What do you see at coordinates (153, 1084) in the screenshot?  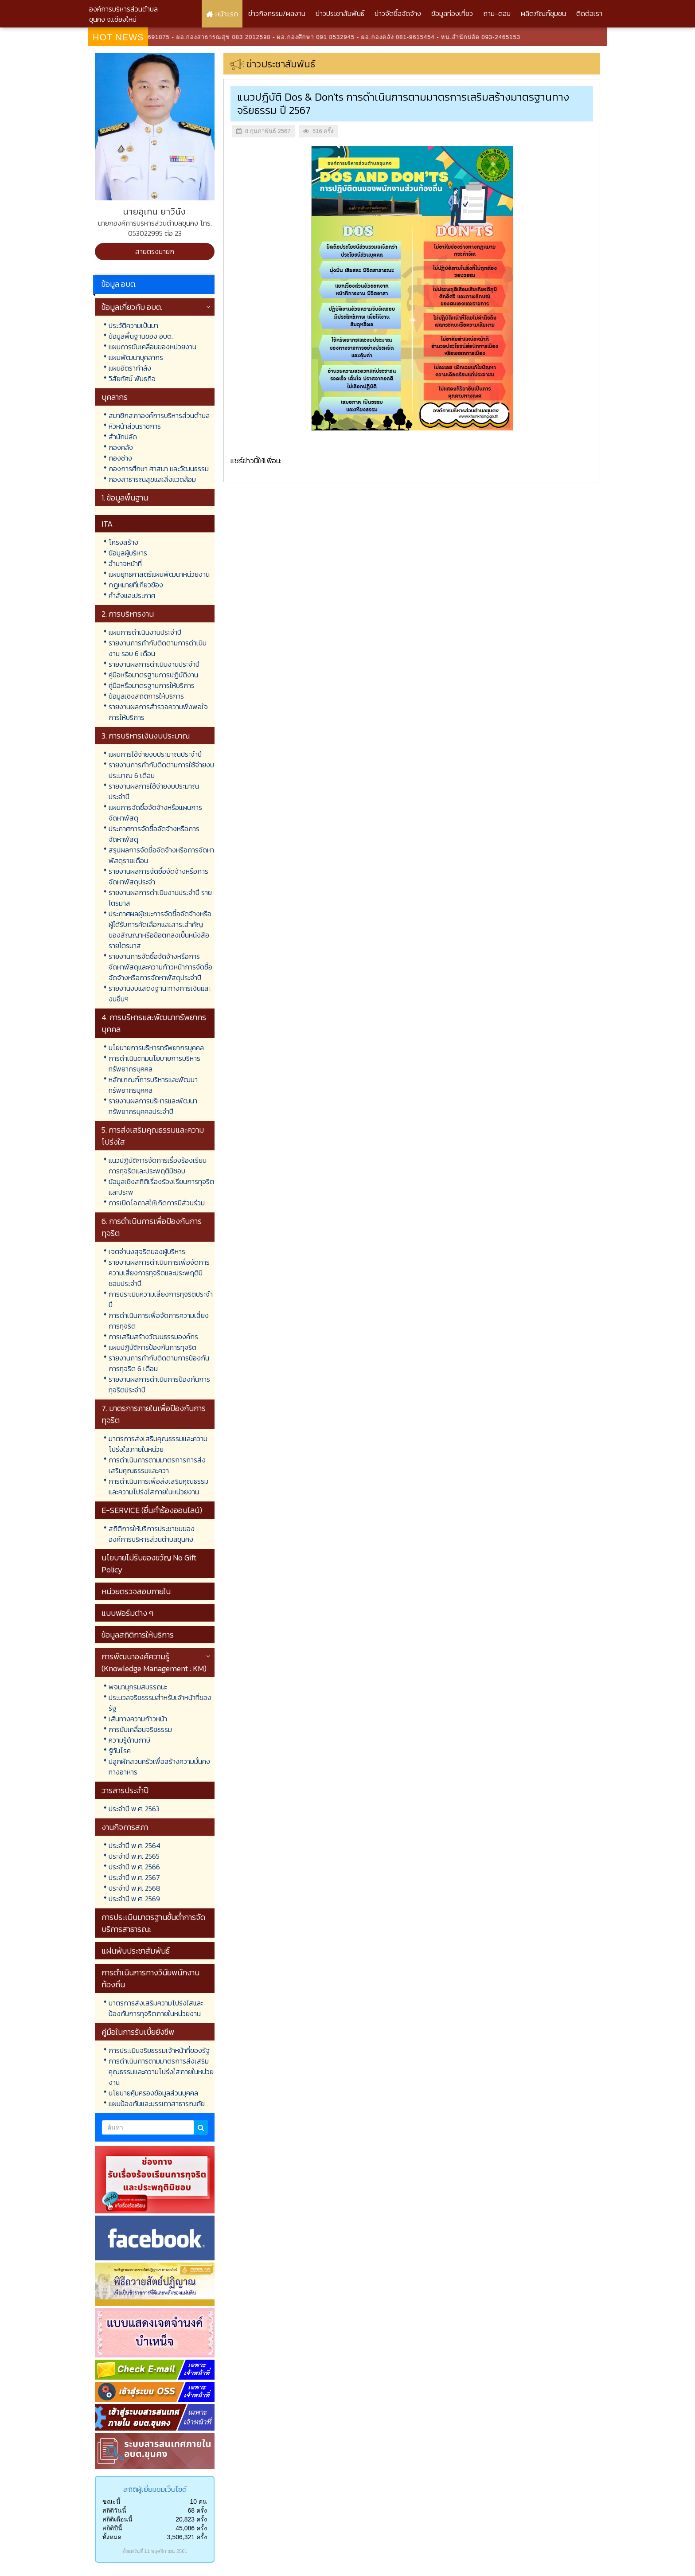 I see `หลักเกณฑ์การบริหารและพัฒนาทรัพยากรบุคคล` at bounding box center [153, 1084].